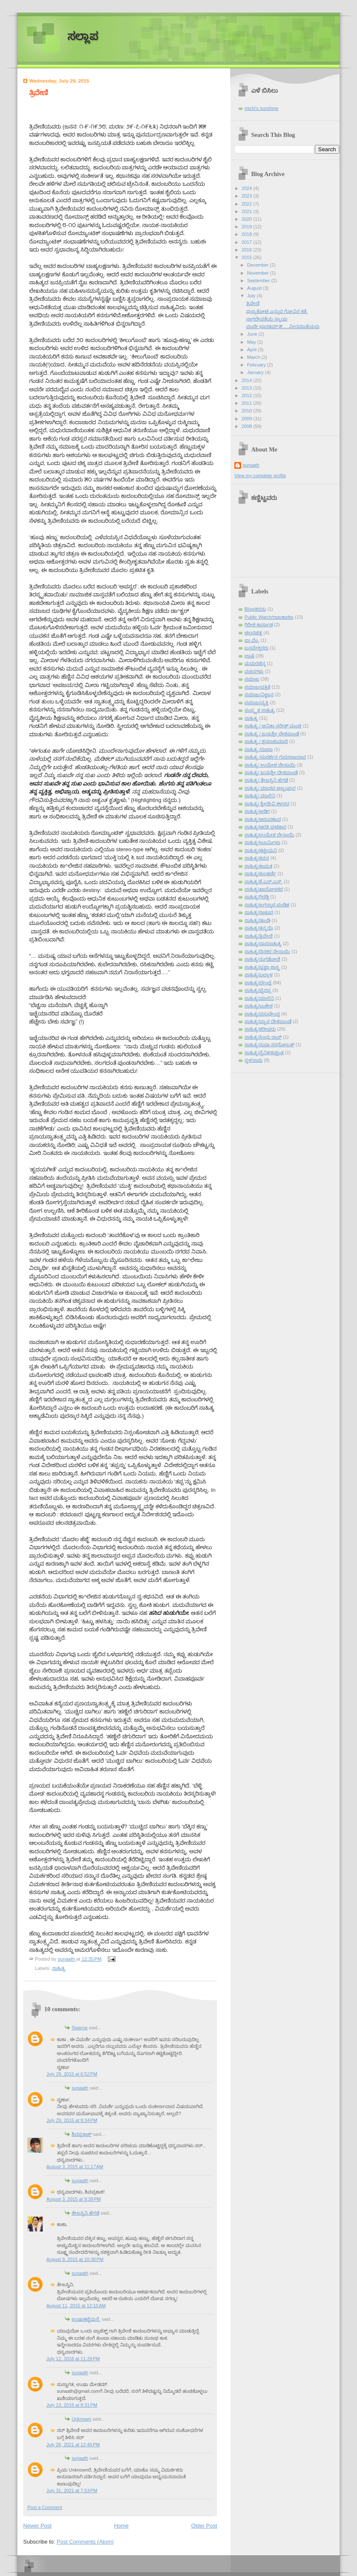 The width and height of the screenshot is (357, 2576). I want to click on August 3, 2015 at 11:17 AM, so click(74, 2166).